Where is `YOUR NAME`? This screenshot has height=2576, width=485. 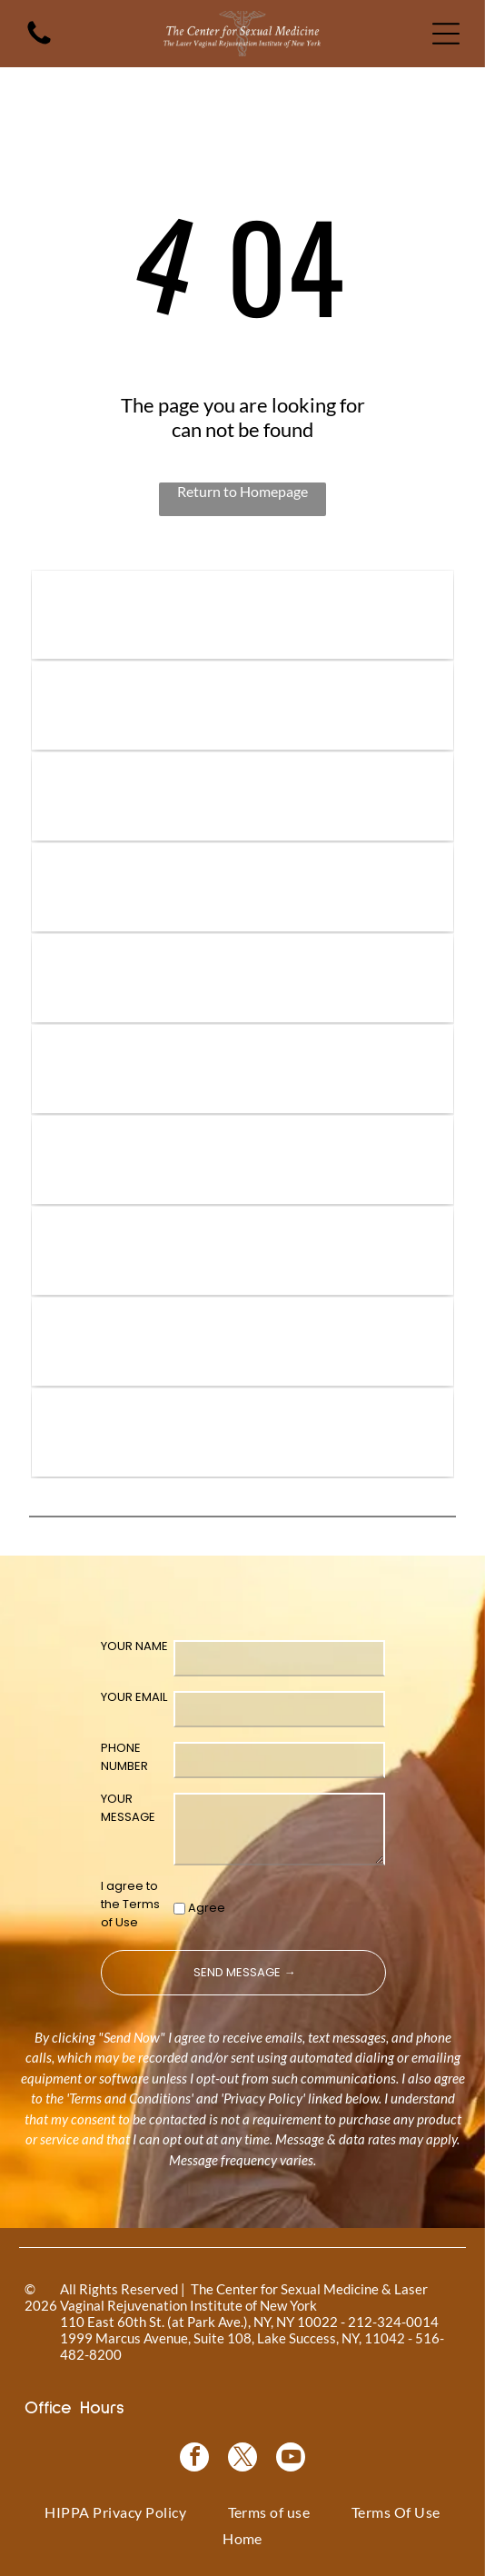 YOUR NAME is located at coordinates (134, 1646).